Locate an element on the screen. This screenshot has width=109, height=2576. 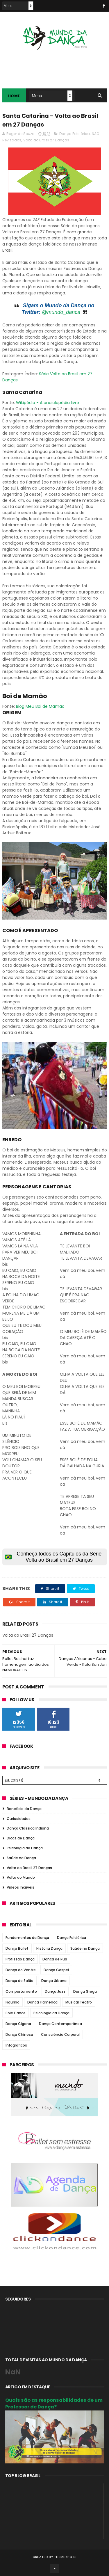
Infográficos is located at coordinates (16, 2045).